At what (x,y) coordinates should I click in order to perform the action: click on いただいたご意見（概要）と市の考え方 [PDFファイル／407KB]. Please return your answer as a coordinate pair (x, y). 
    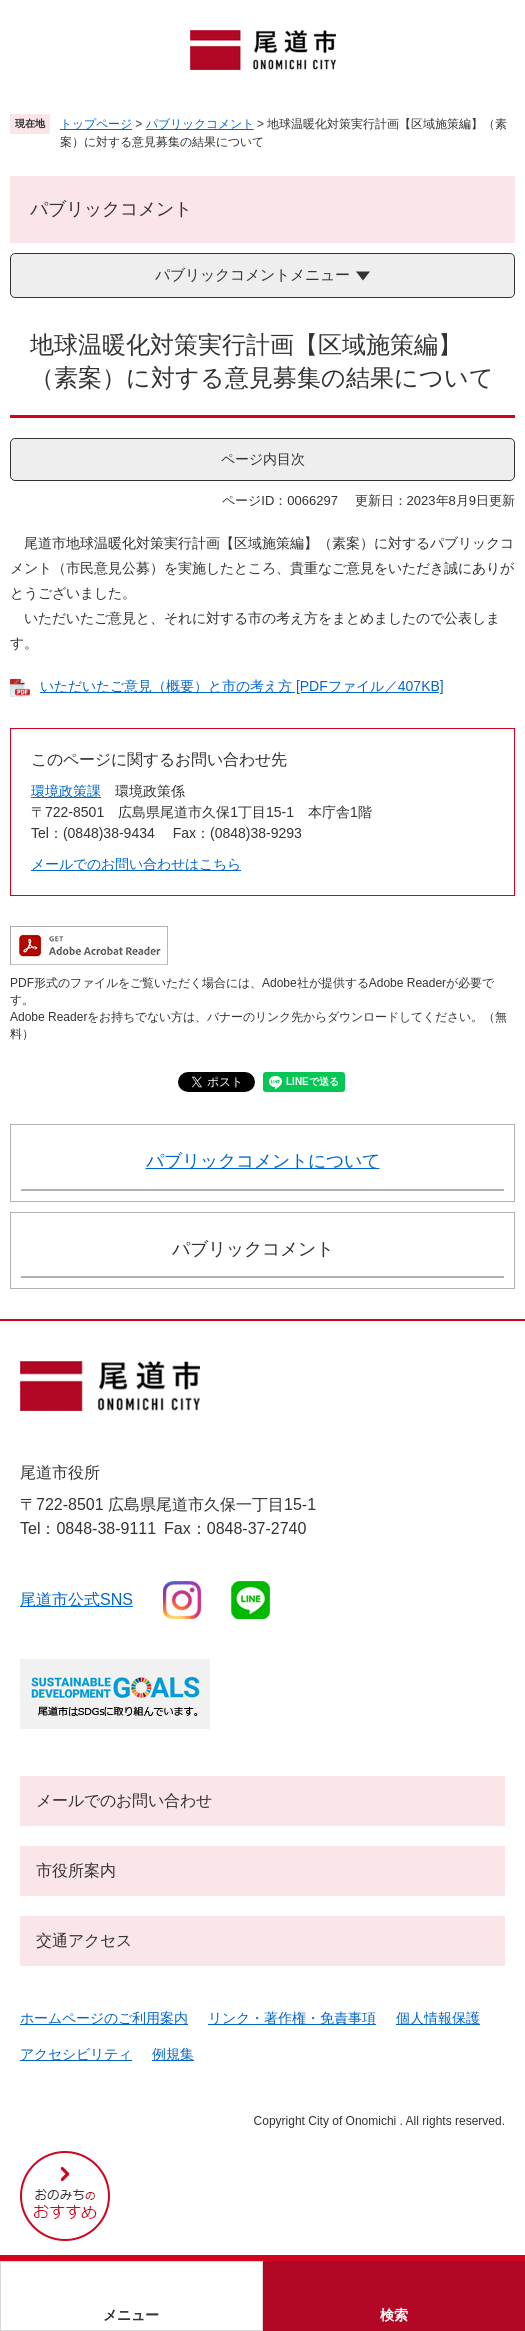
    Looking at the image, I should click on (242, 686).